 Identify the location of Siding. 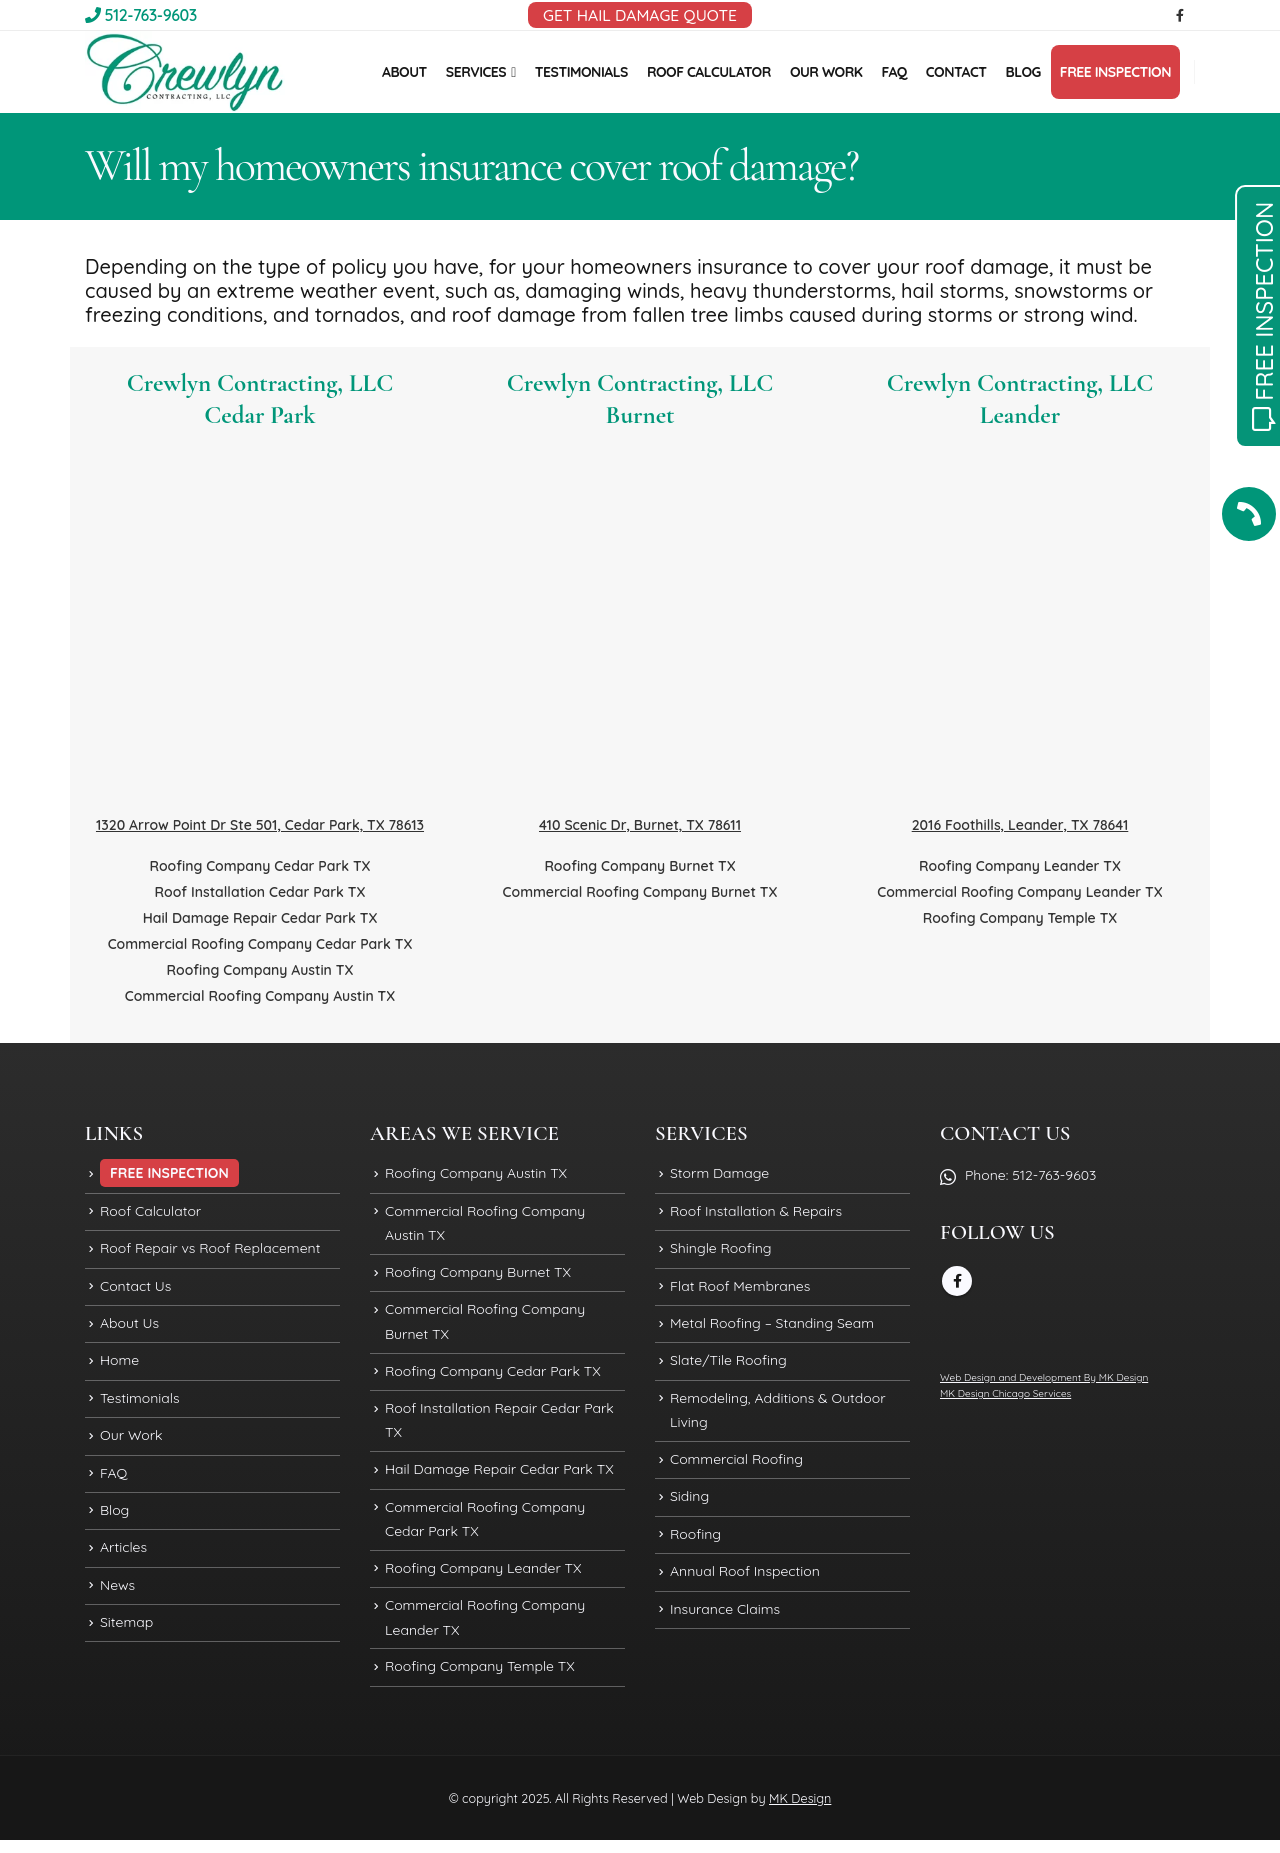
(689, 1506).